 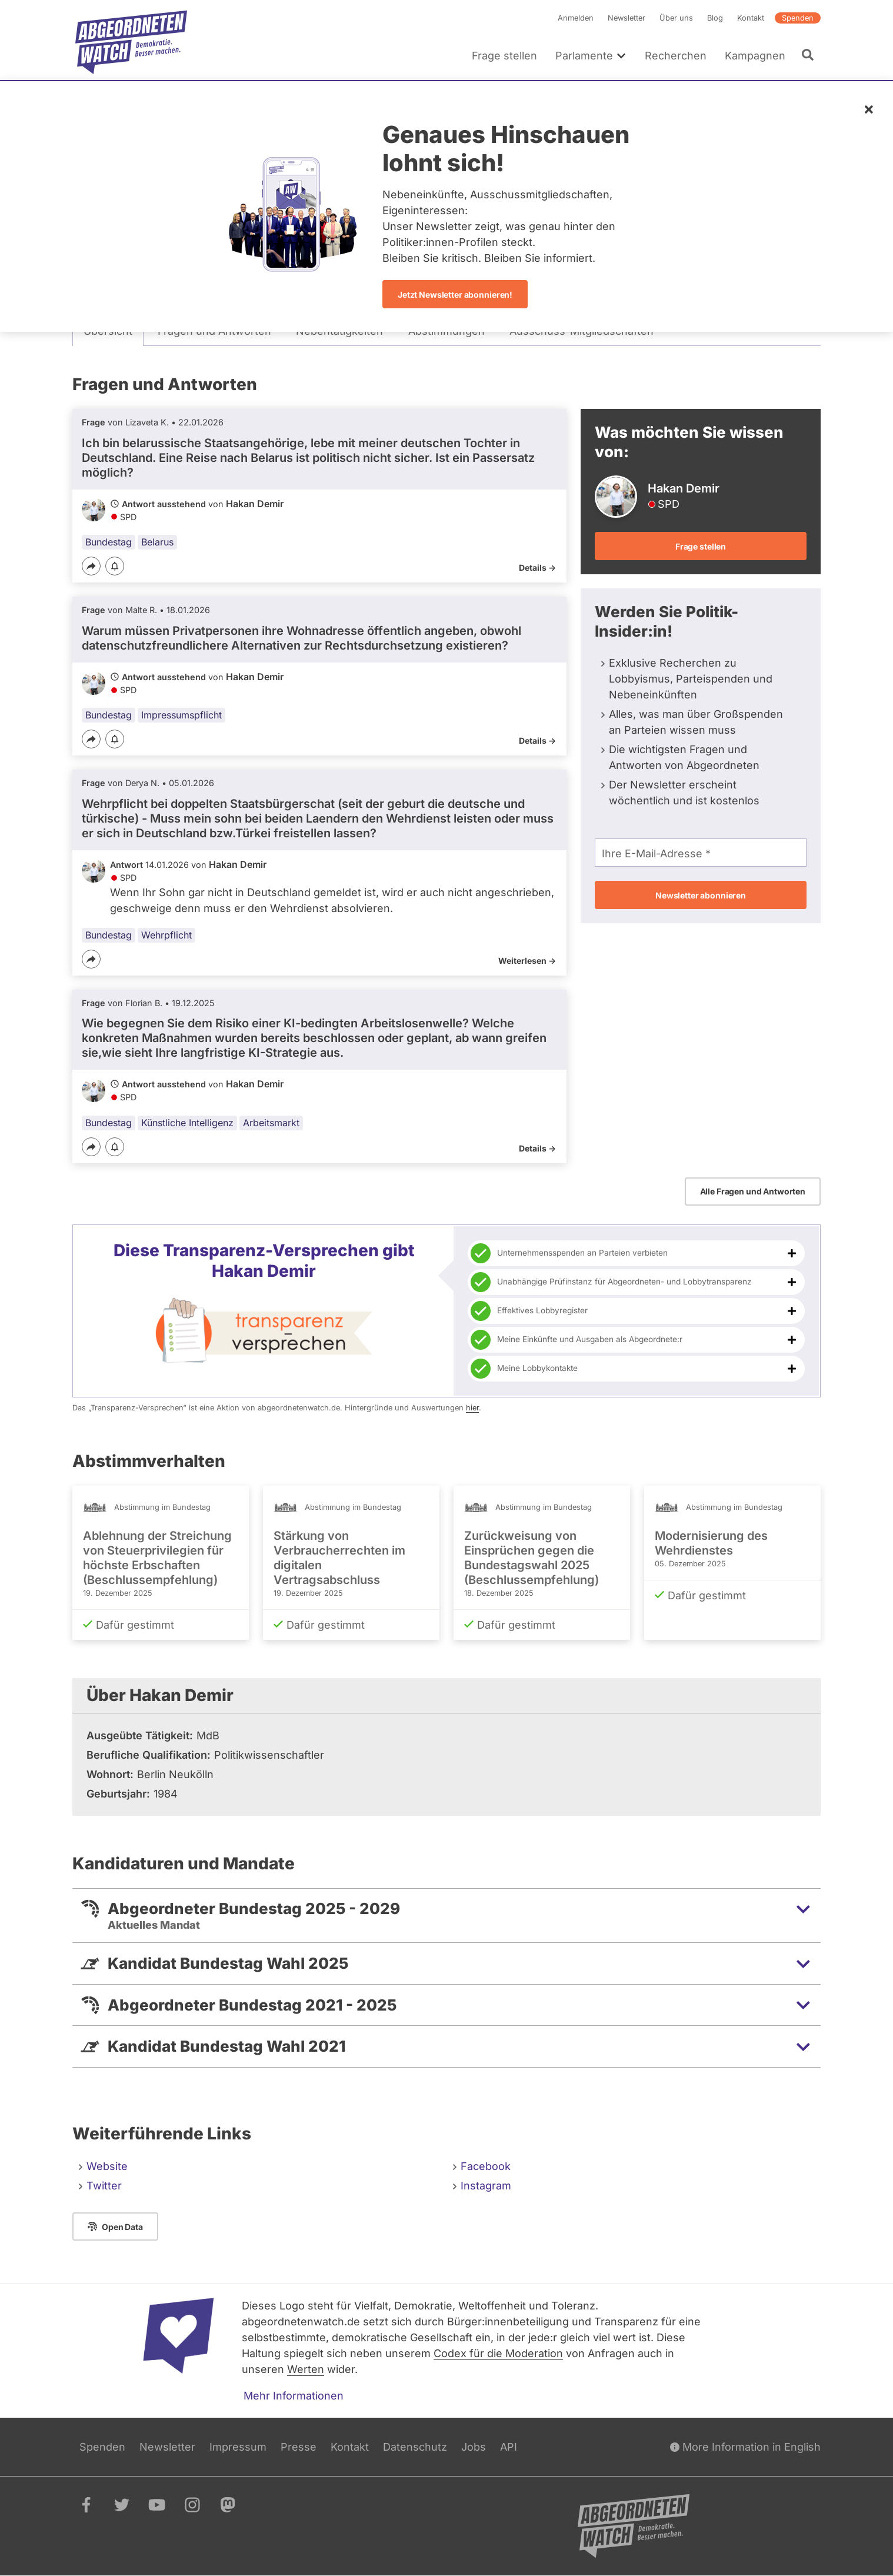 I want to click on Weiterlesen ->, so click(x=527, y=961).